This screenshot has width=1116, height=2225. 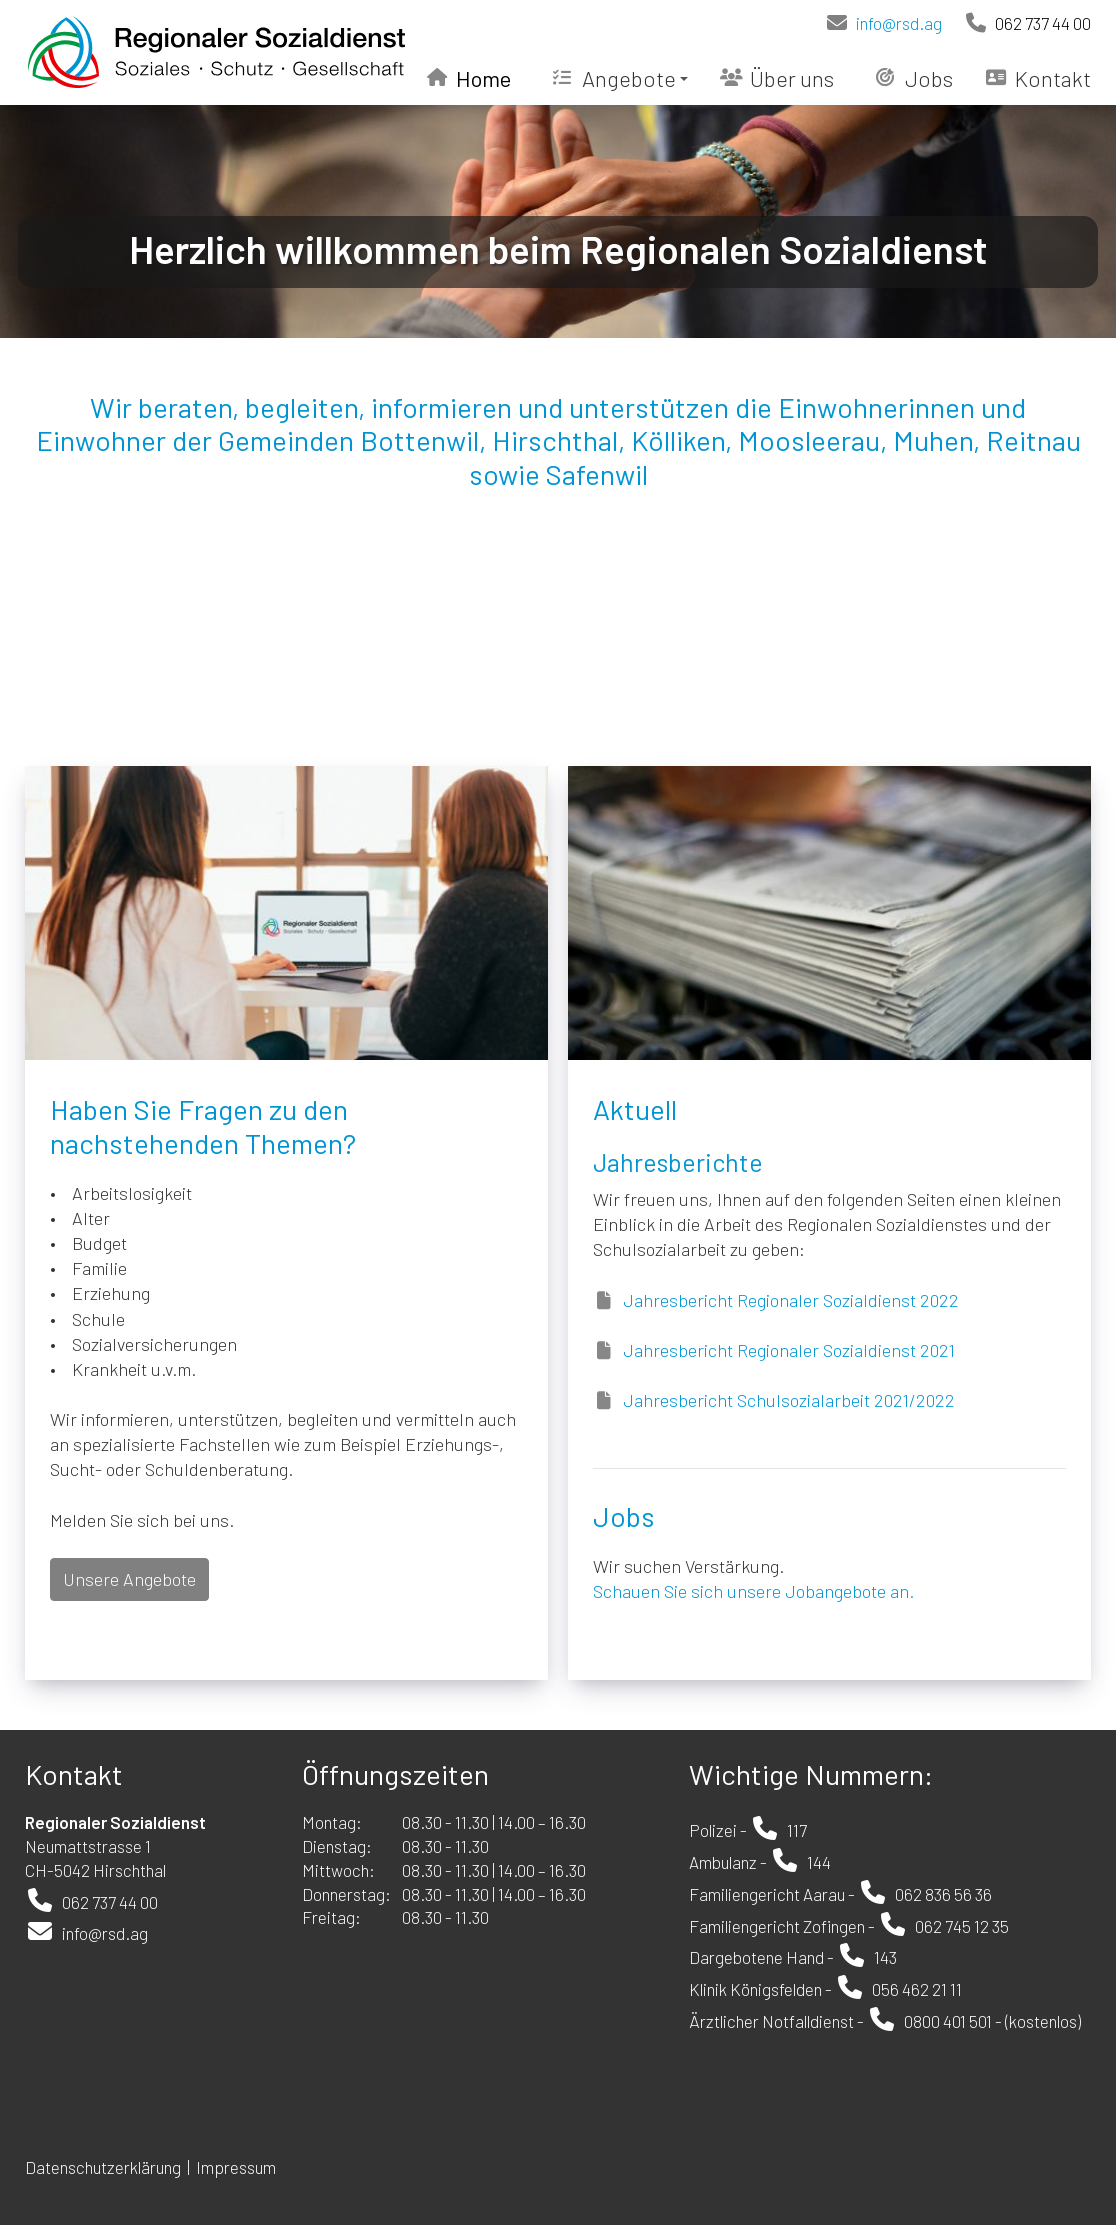 I want to click on Unsere Angebote, so click(x=129, y=1579).